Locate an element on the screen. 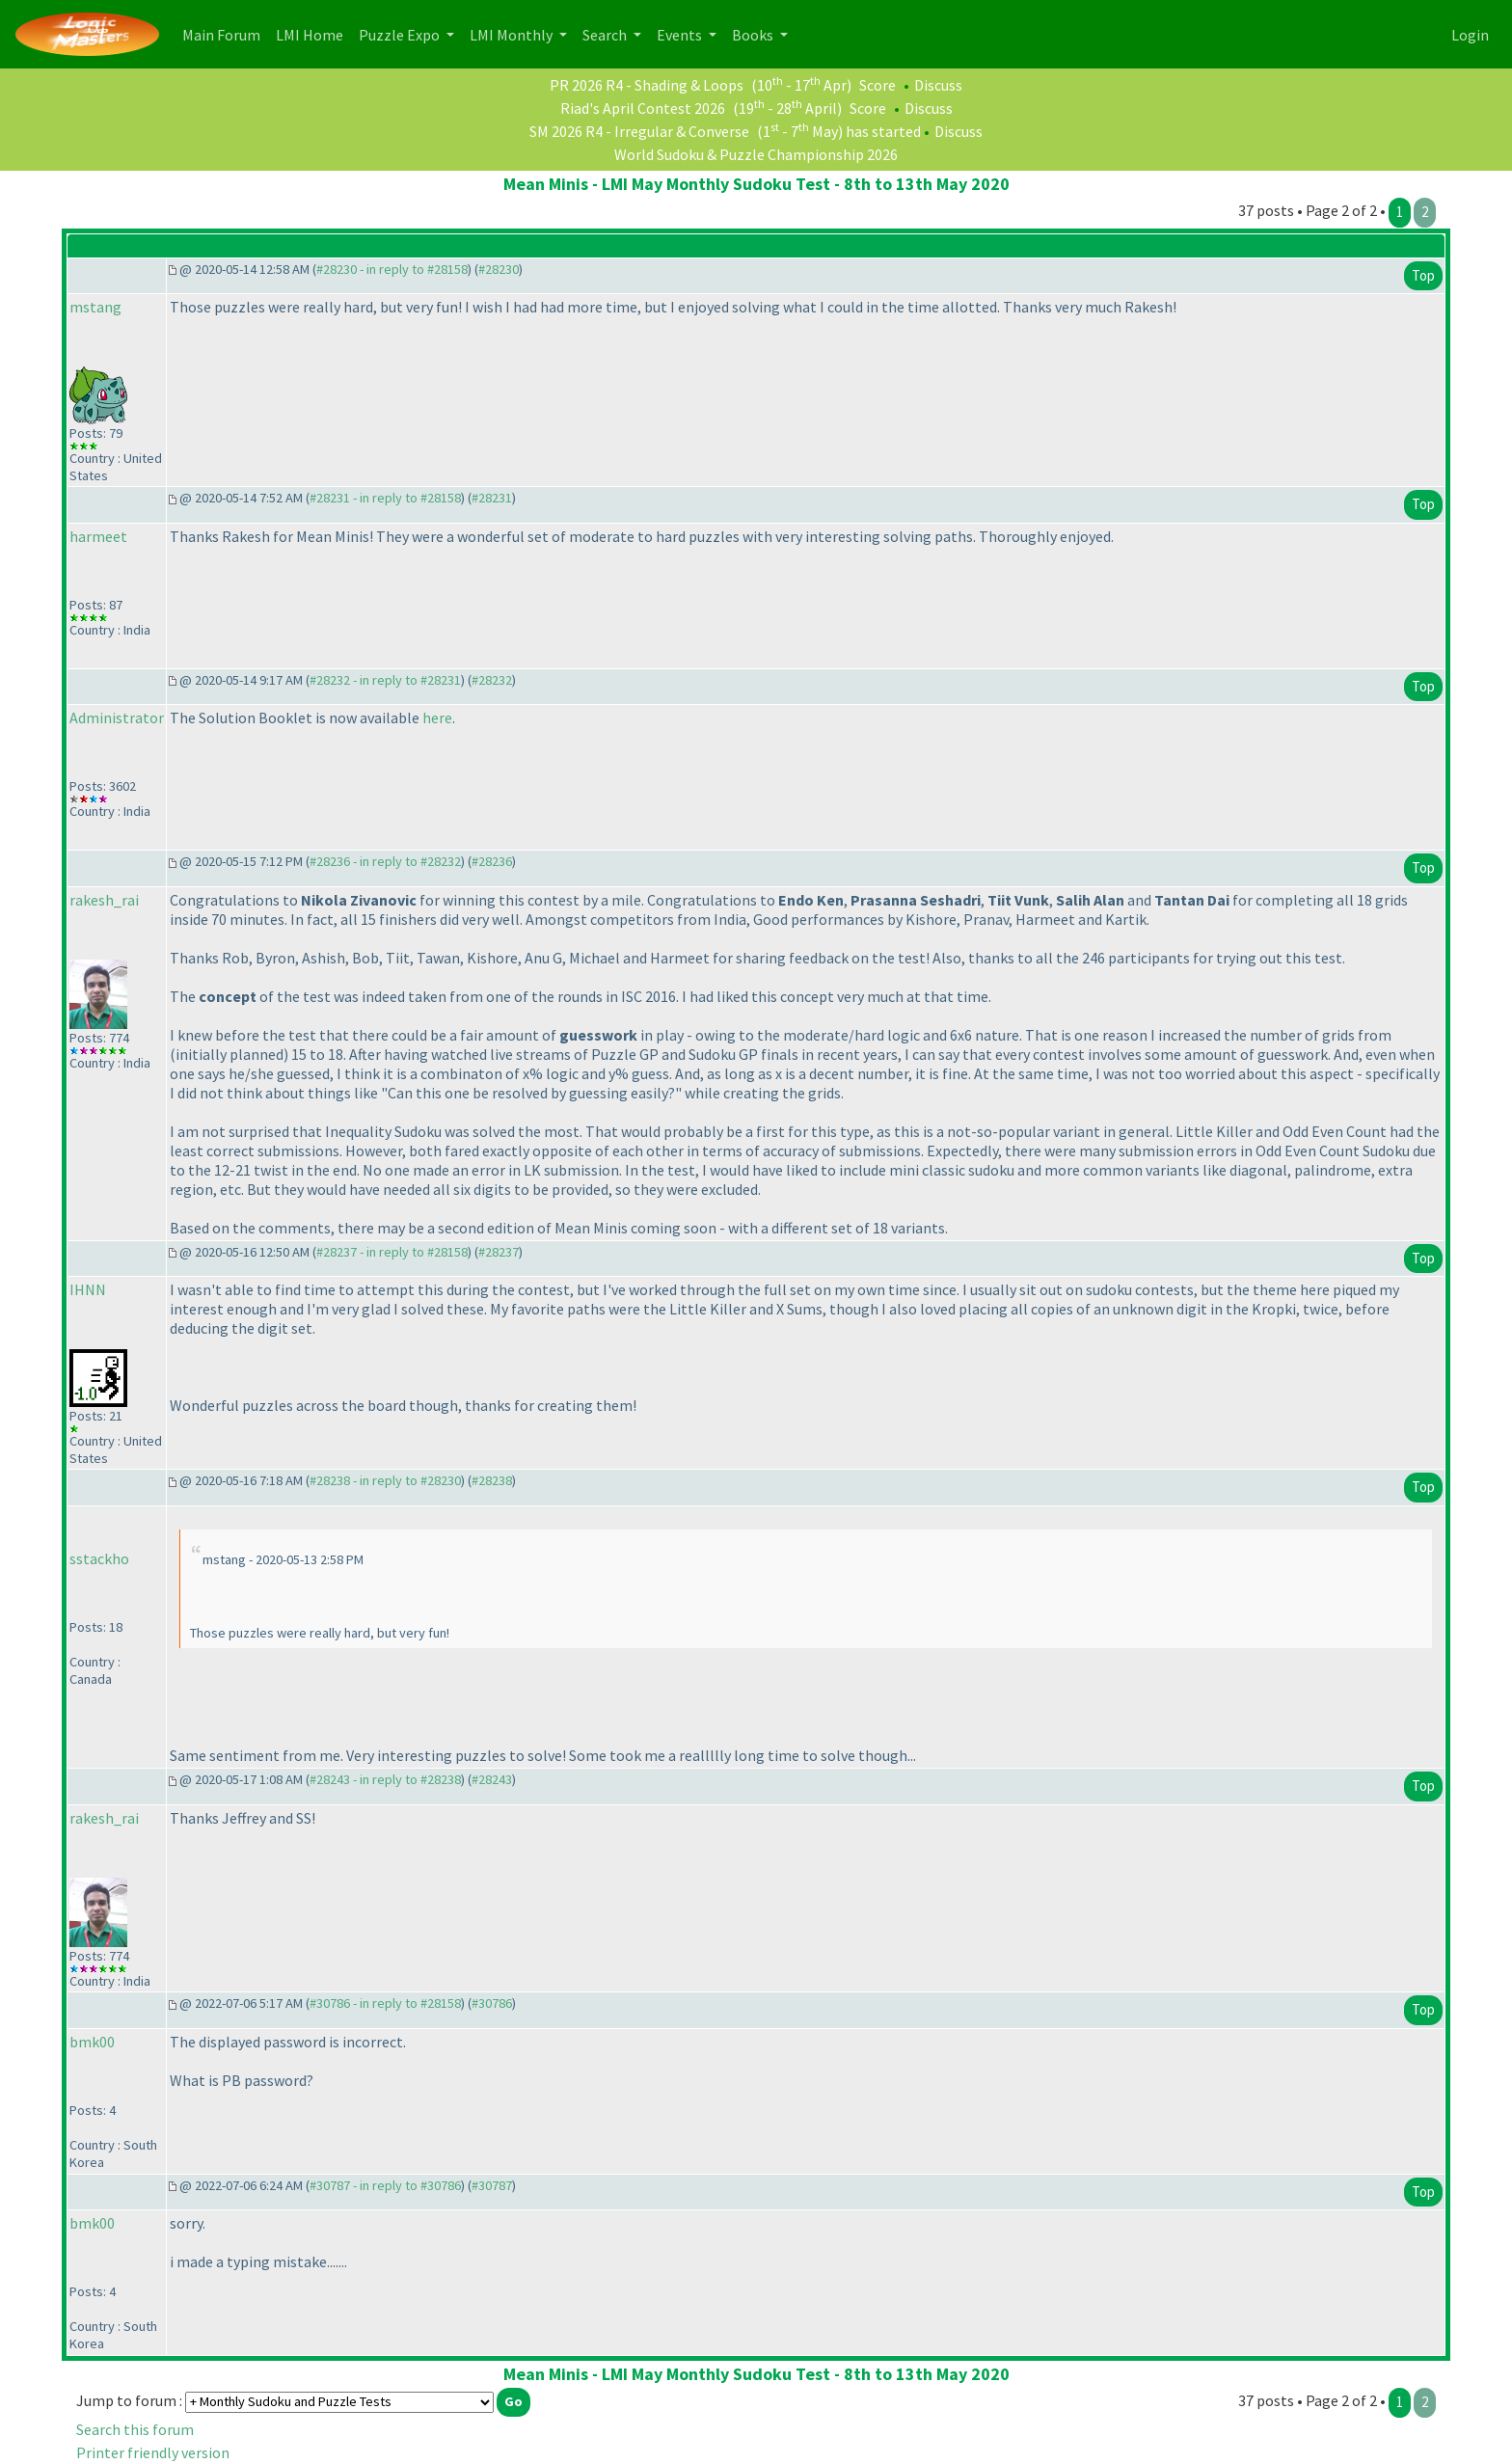 Image resolution: width=1512 pixels, height=2464 pixels. Top is located at coordinates (1423, 275).